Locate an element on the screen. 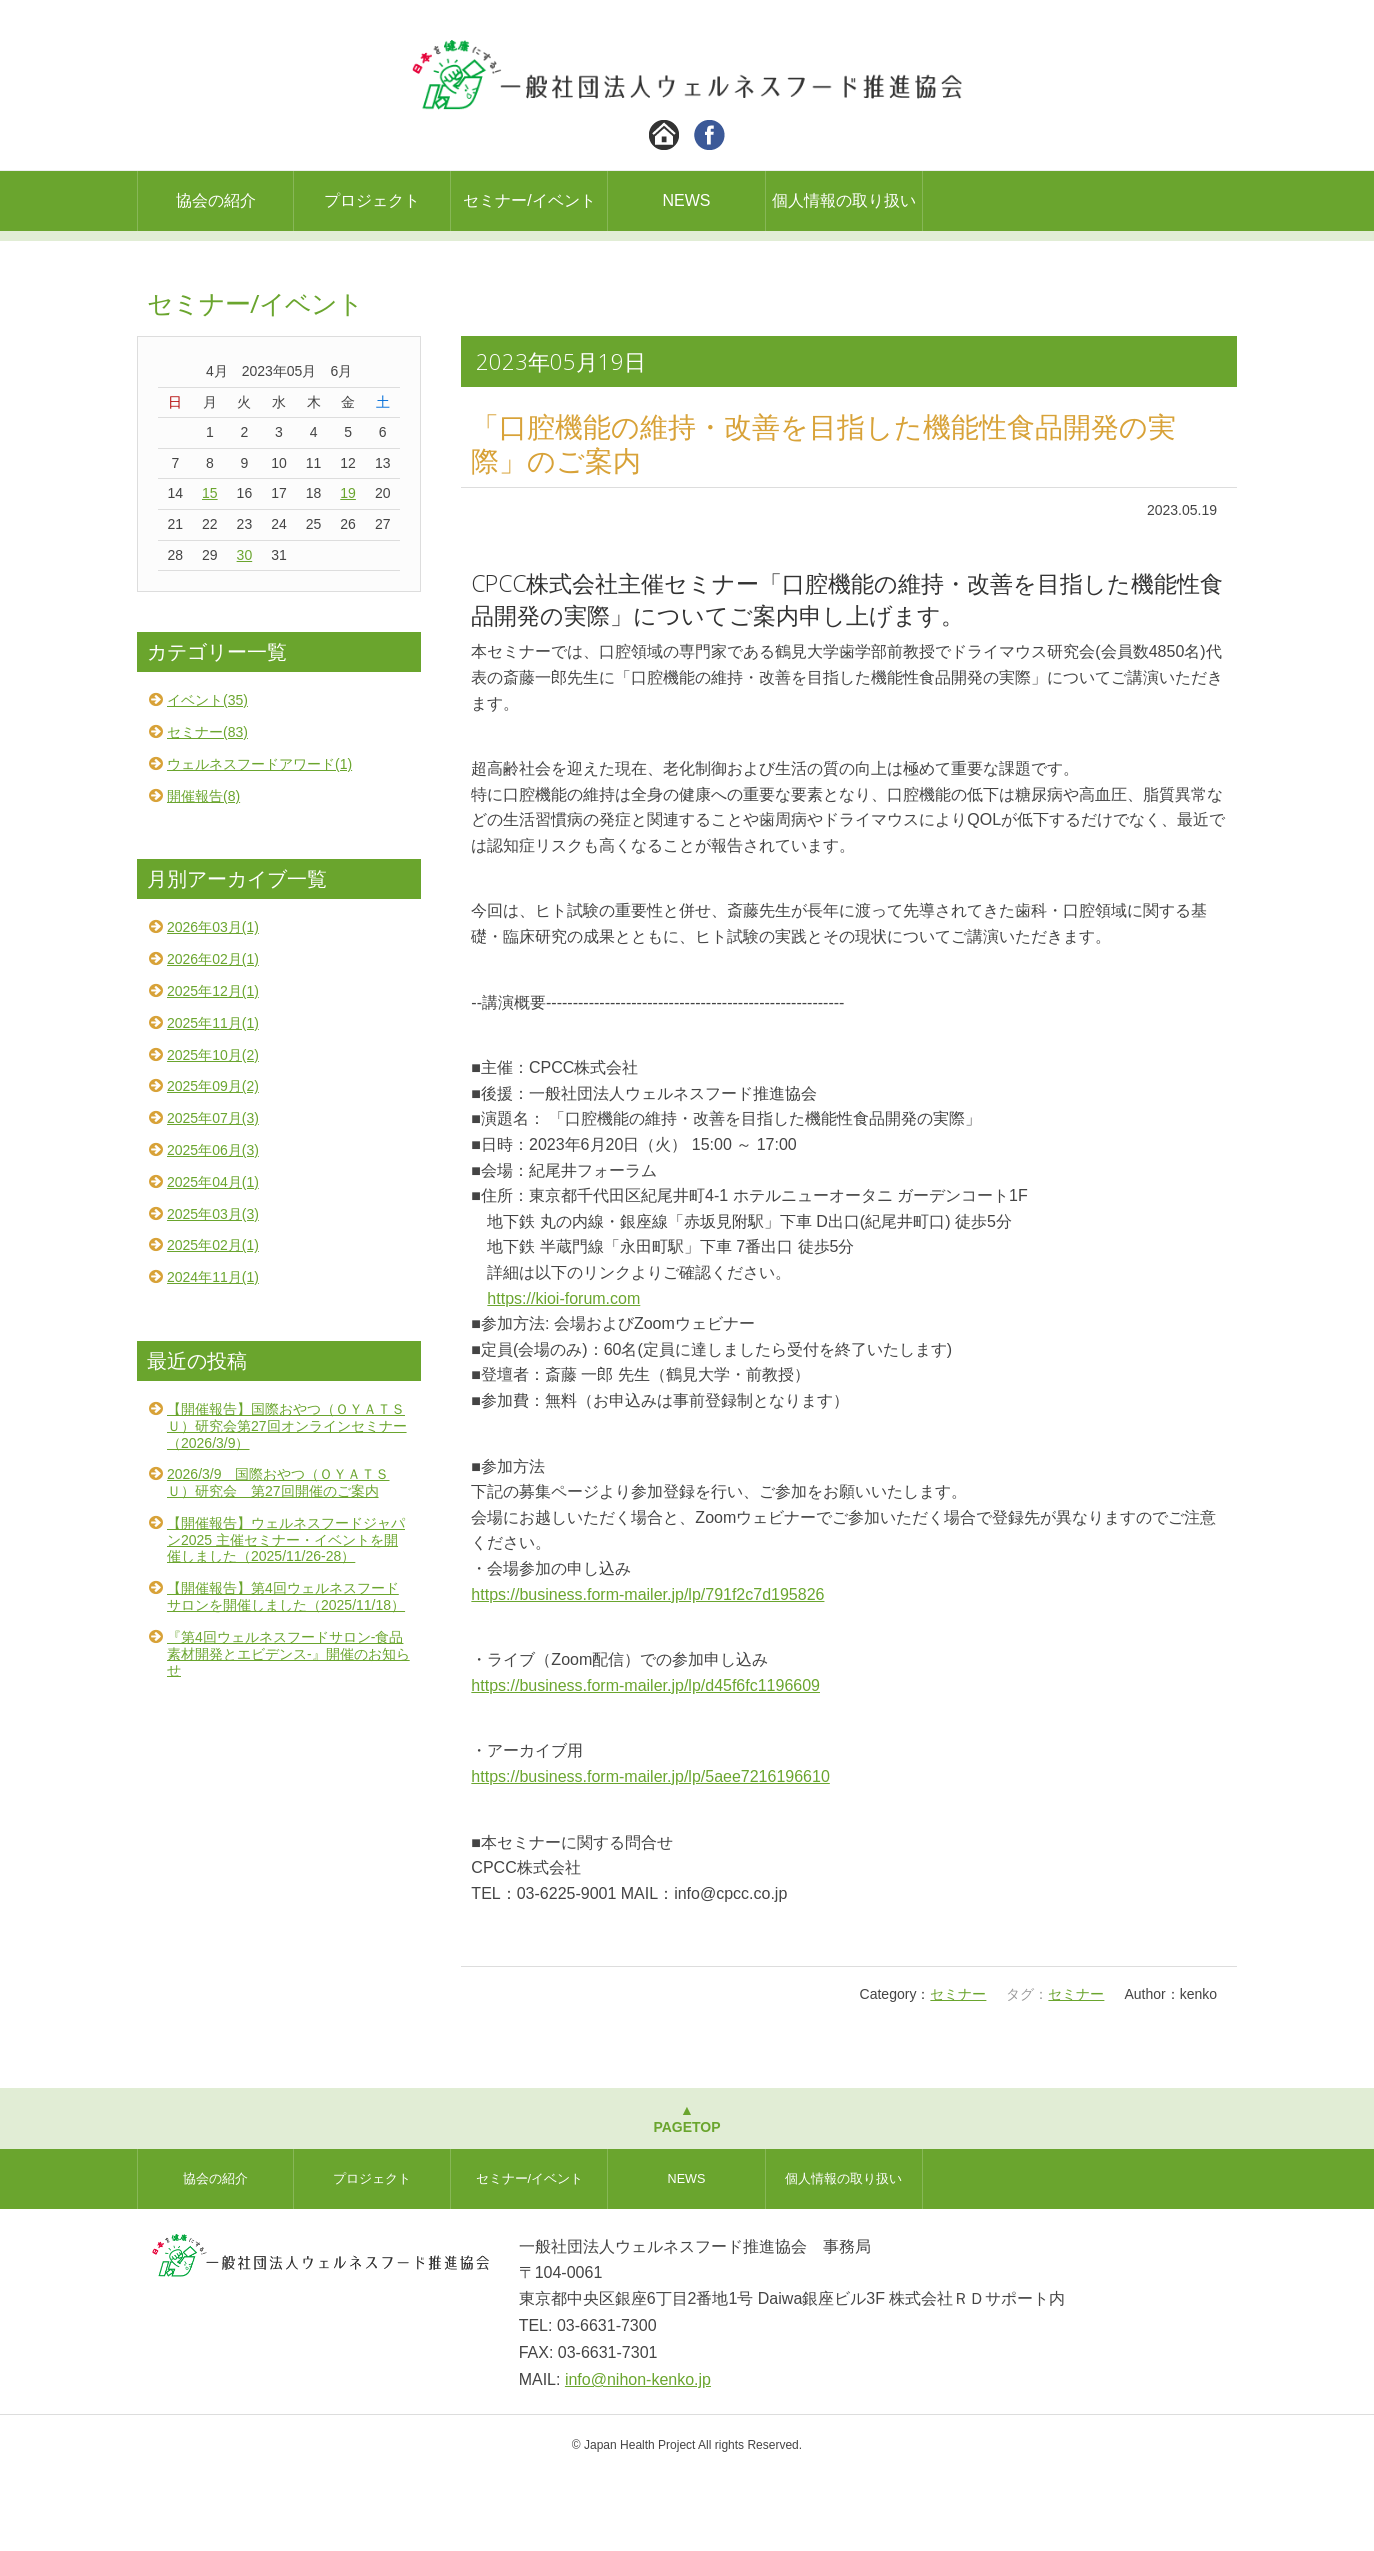  2025年02月(1) is located at coordinates (213, 1321).